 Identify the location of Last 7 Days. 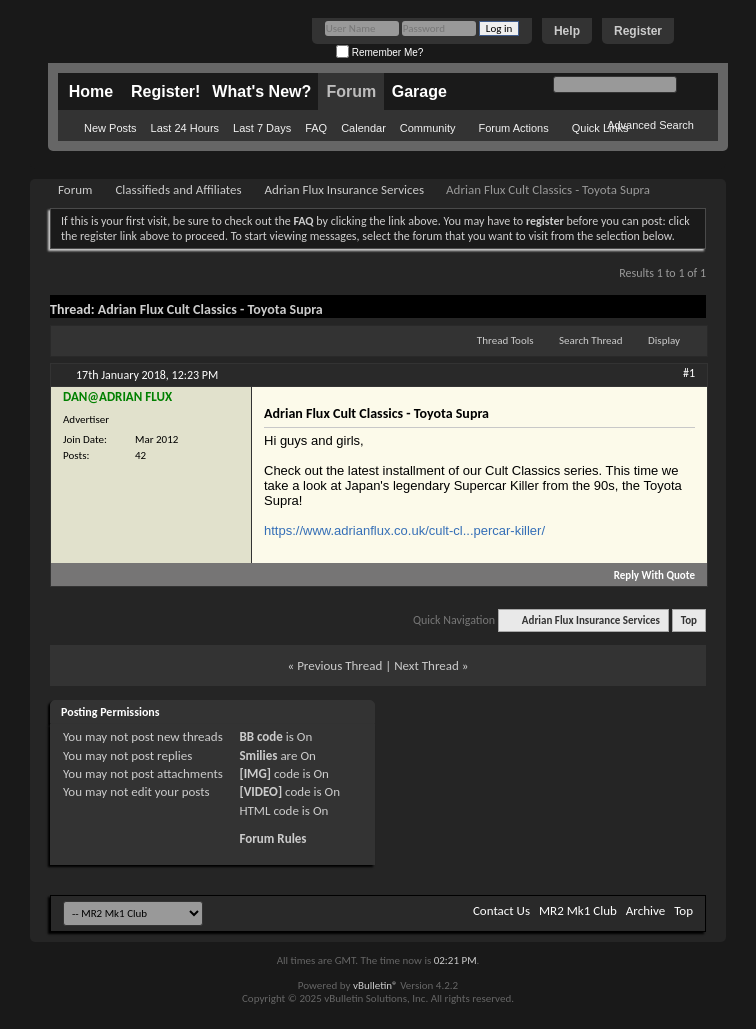
(262, 128).